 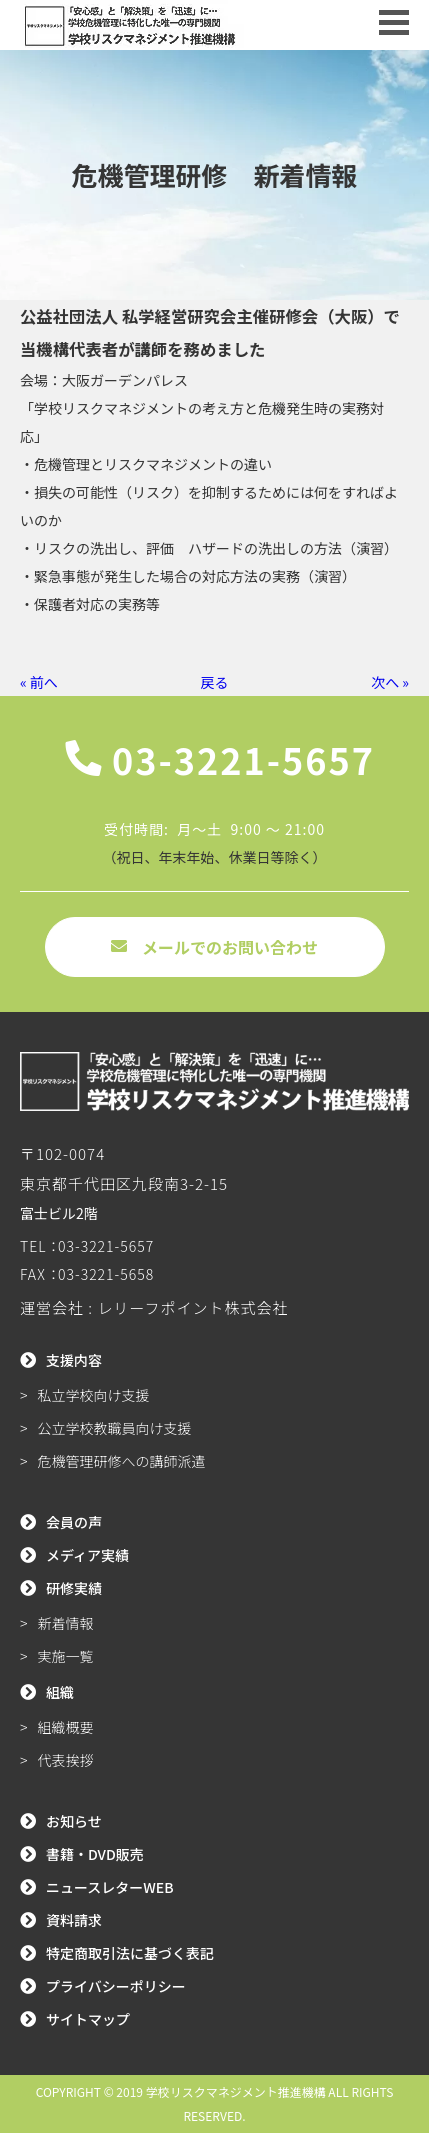 I want to click on 代表挨拶, so click(x=66, y=1760).